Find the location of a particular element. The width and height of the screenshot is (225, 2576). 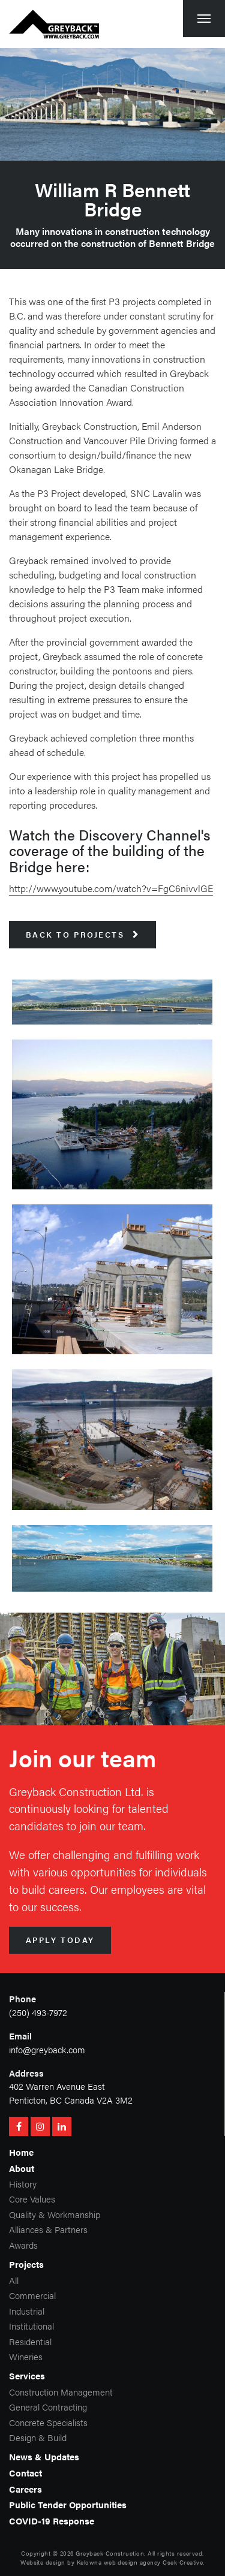

Careers is located at coordinates (25, 2488).